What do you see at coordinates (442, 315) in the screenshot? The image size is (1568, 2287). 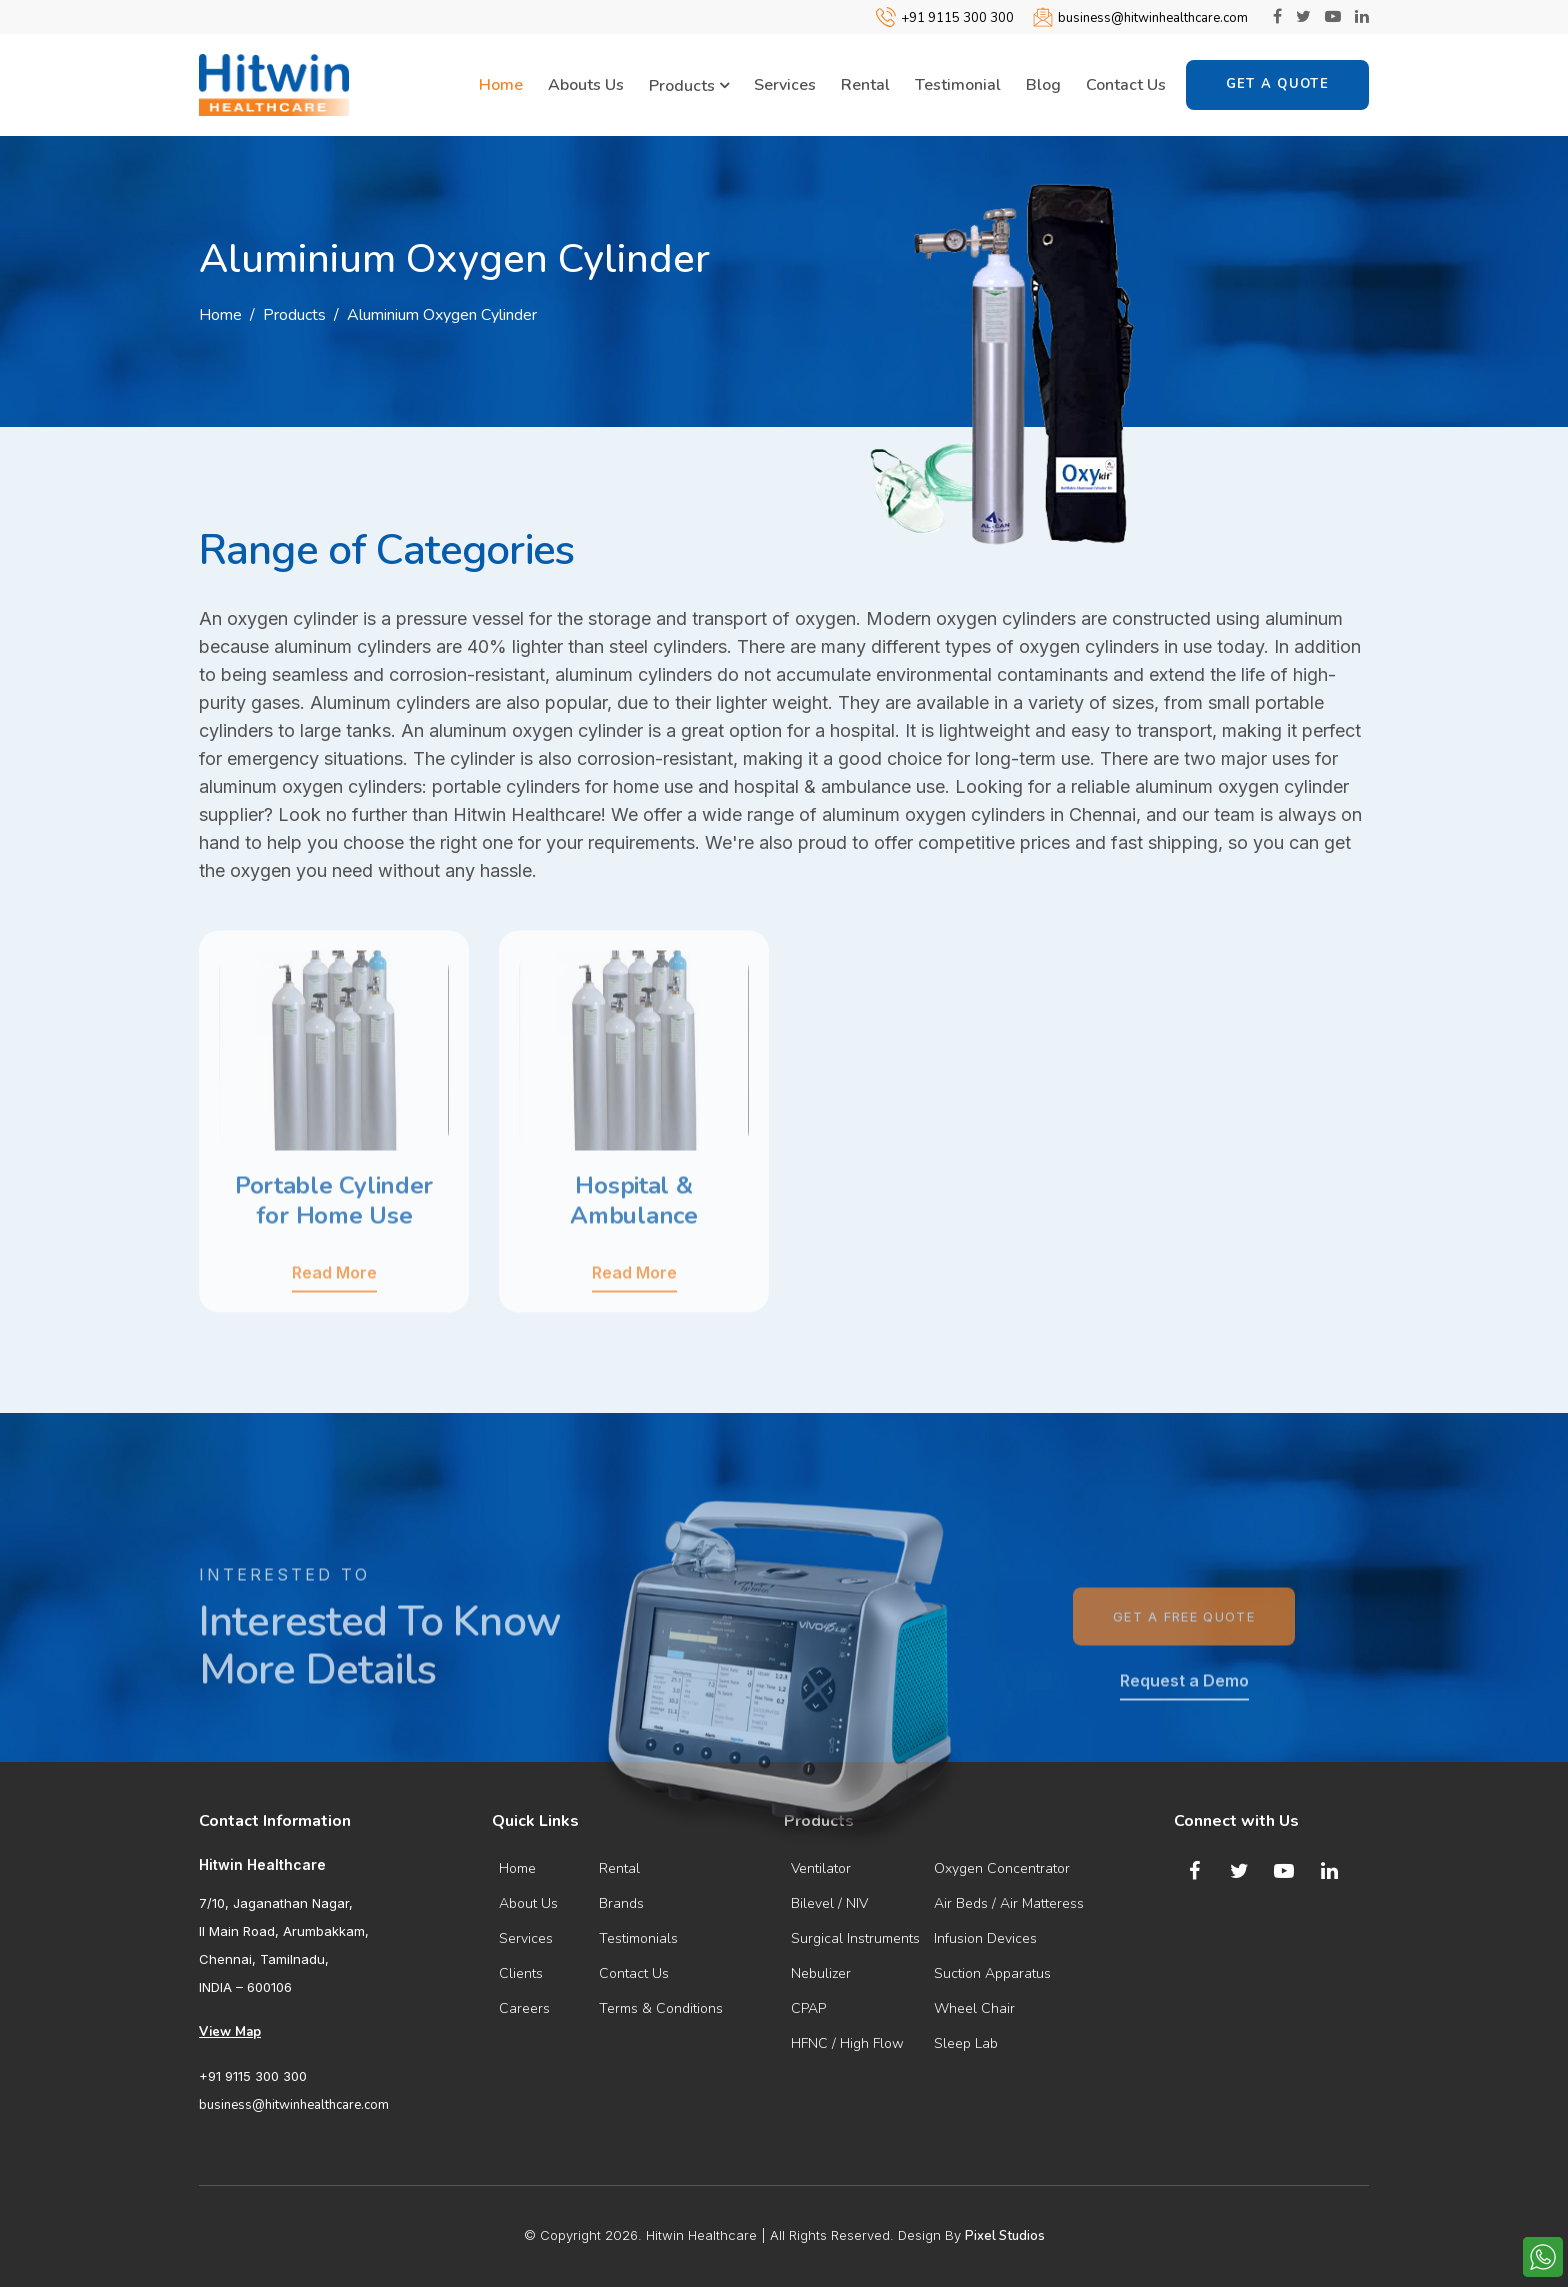 I see `Aluminium Oxygen Cylinder` at bounding box center [442, 315].